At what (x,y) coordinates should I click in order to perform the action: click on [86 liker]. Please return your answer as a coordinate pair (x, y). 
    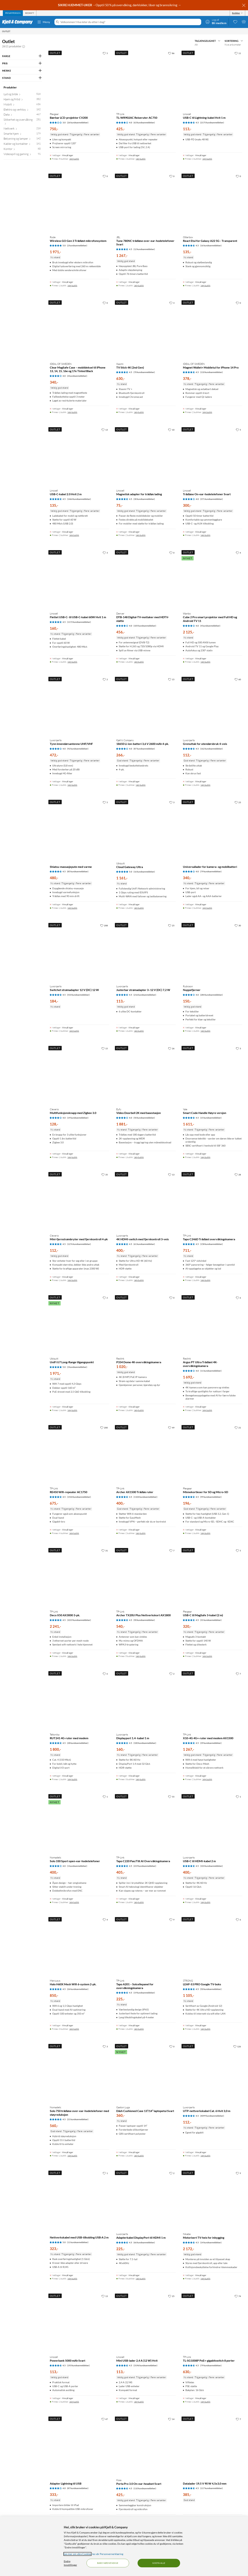
    Looking at the image, I should click on (171, 53).